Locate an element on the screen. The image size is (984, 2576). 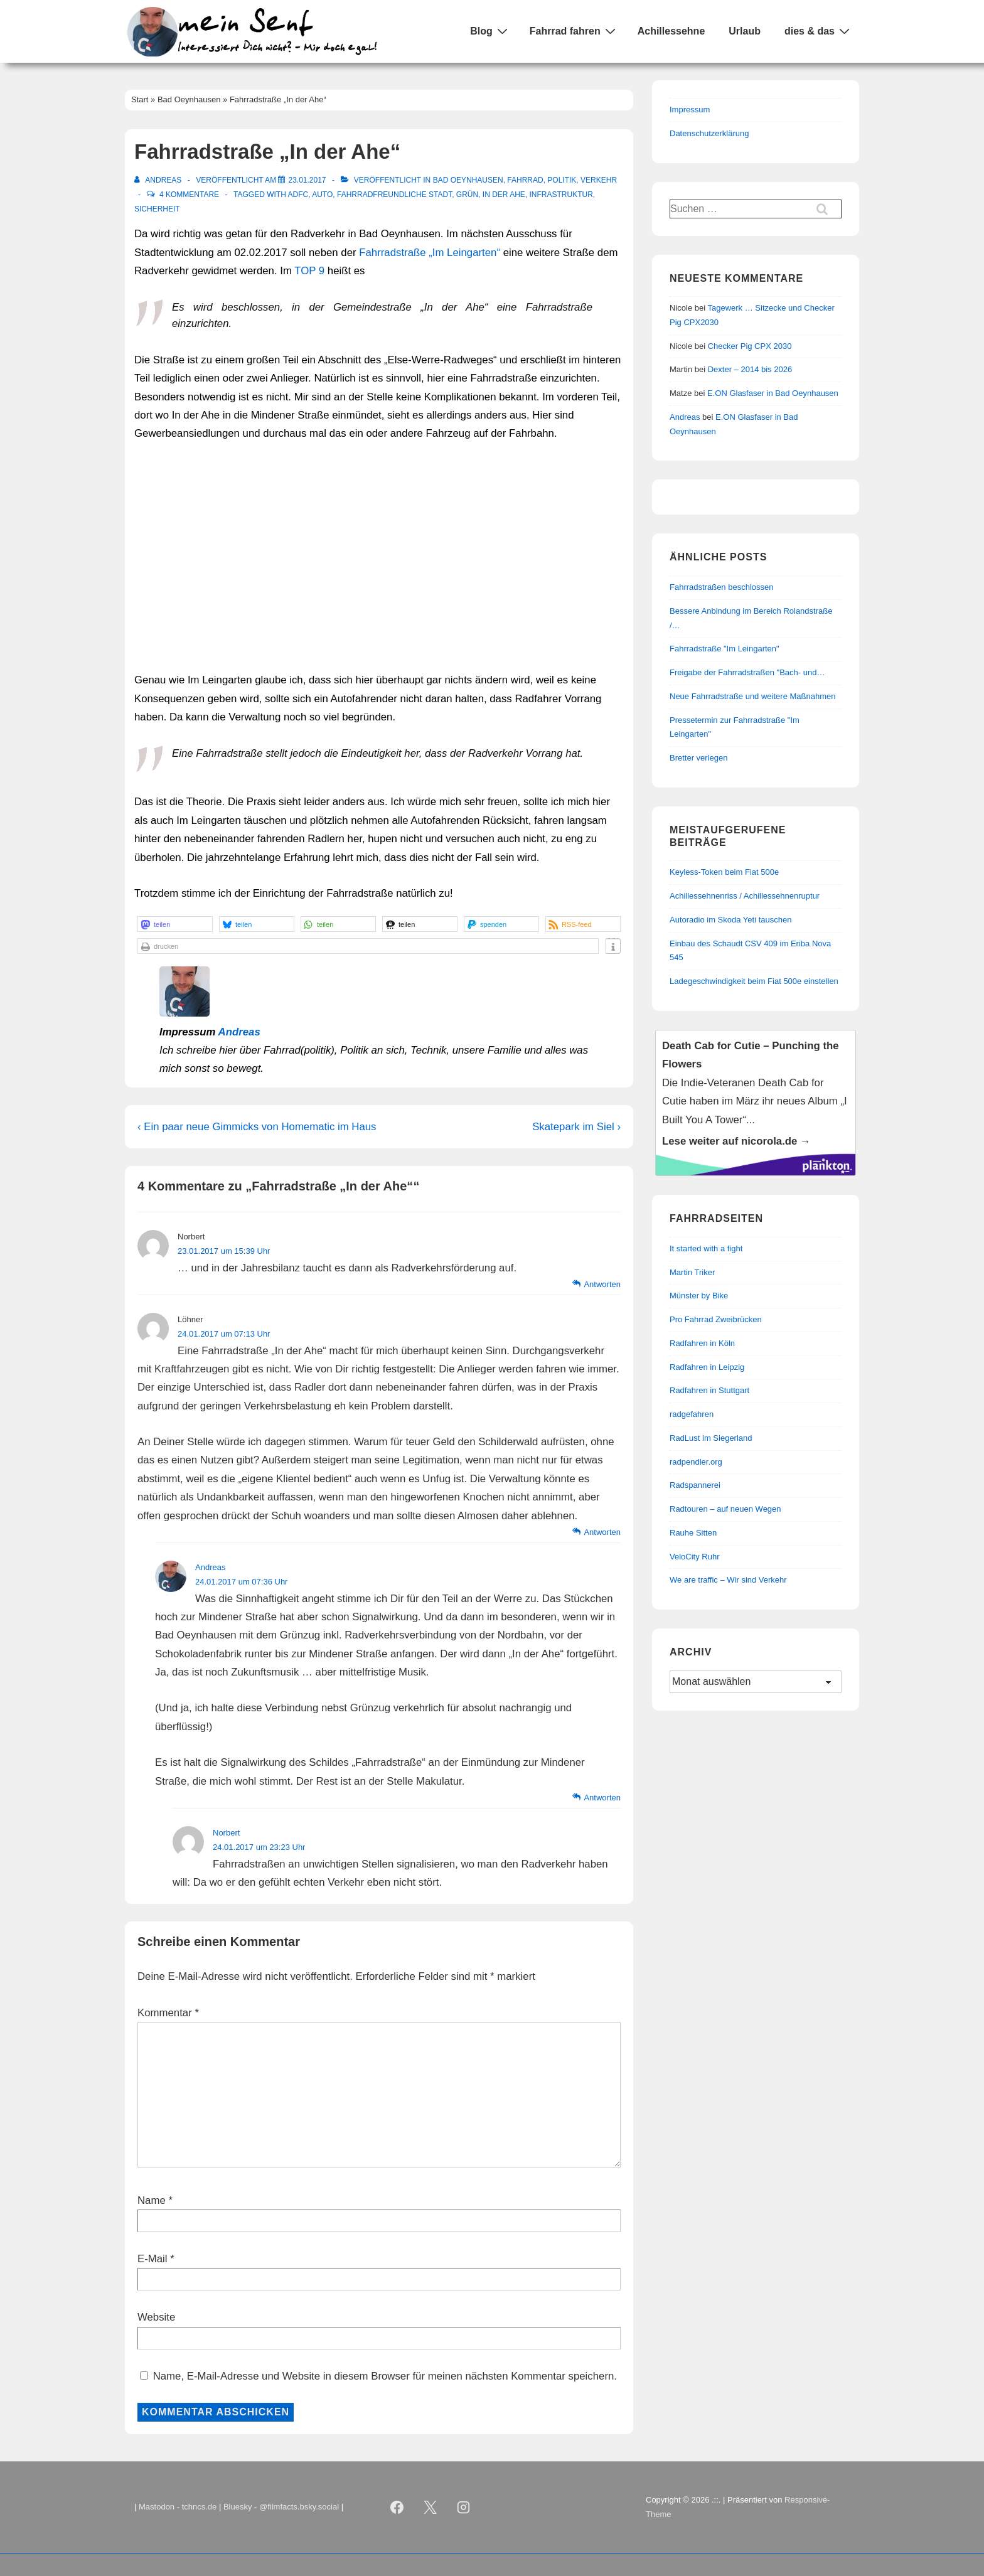
In der Ahe is located at coordinates (504, 194).